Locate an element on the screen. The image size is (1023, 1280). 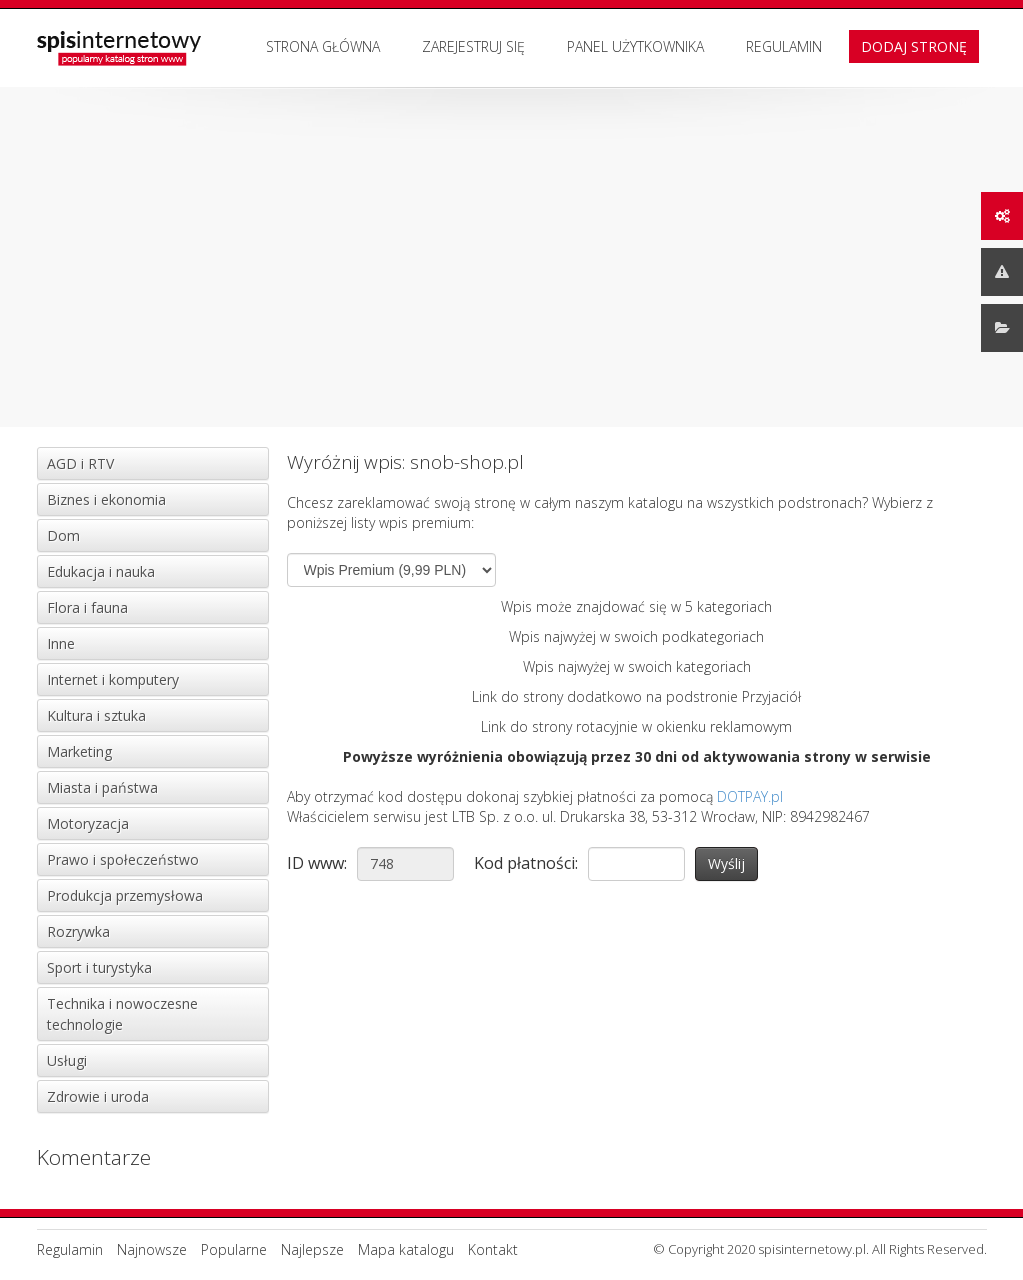
AGD i RTV is located at coordinates (80, 463).